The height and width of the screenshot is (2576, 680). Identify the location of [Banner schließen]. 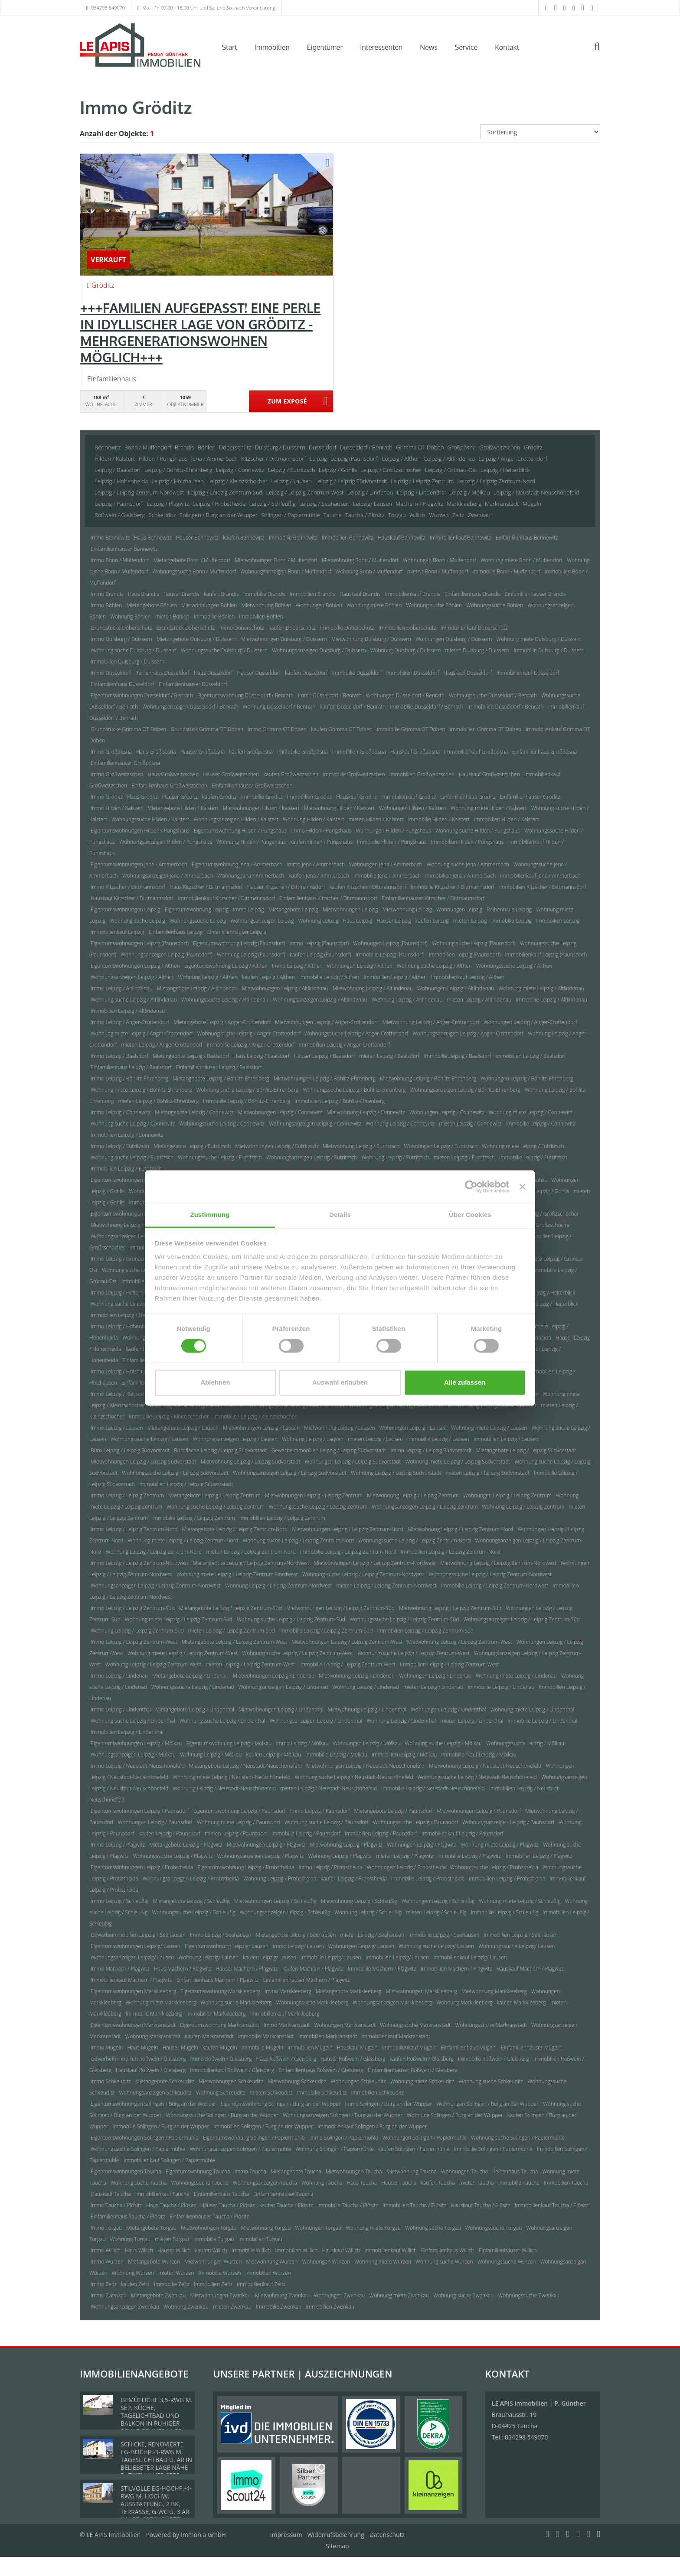
(523, 1187).